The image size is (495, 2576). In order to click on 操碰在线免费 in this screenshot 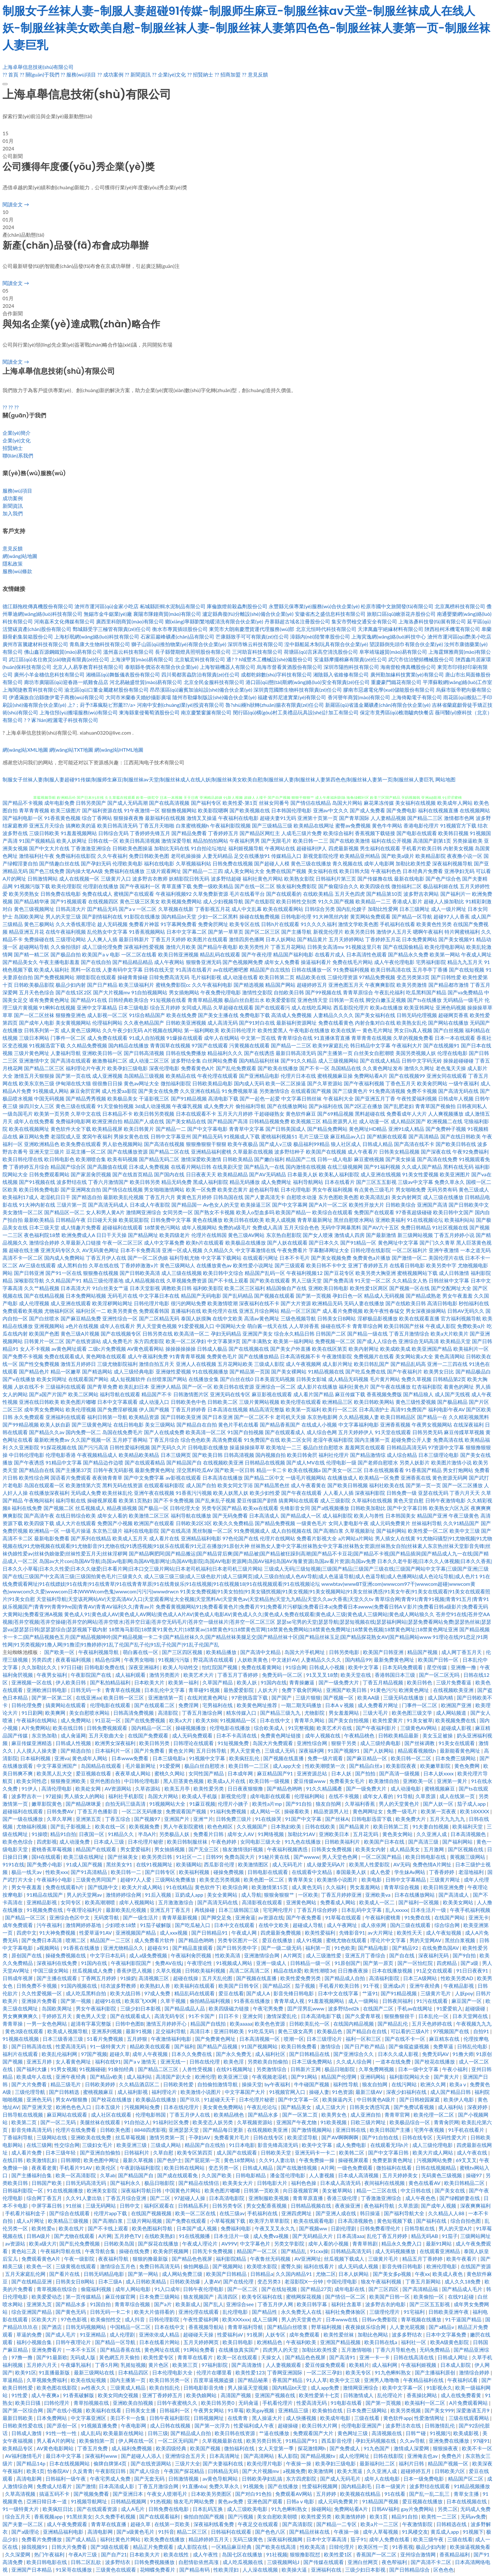, I will do `click(135, 2251)`.